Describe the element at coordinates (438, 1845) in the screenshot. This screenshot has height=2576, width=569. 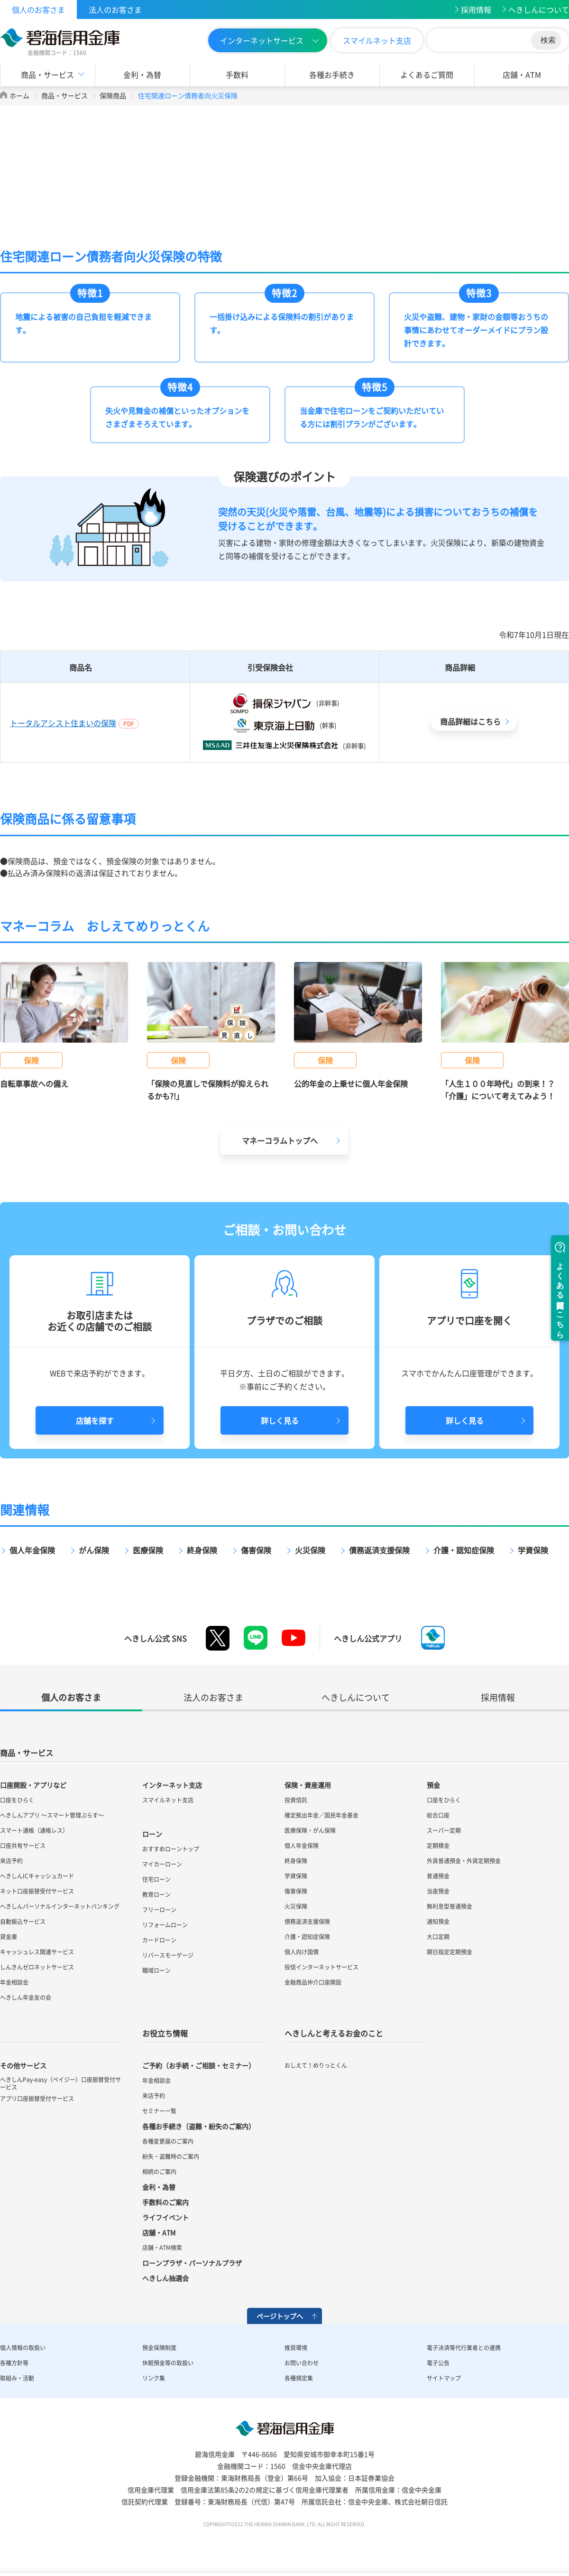
I see `定期積金` at that location.